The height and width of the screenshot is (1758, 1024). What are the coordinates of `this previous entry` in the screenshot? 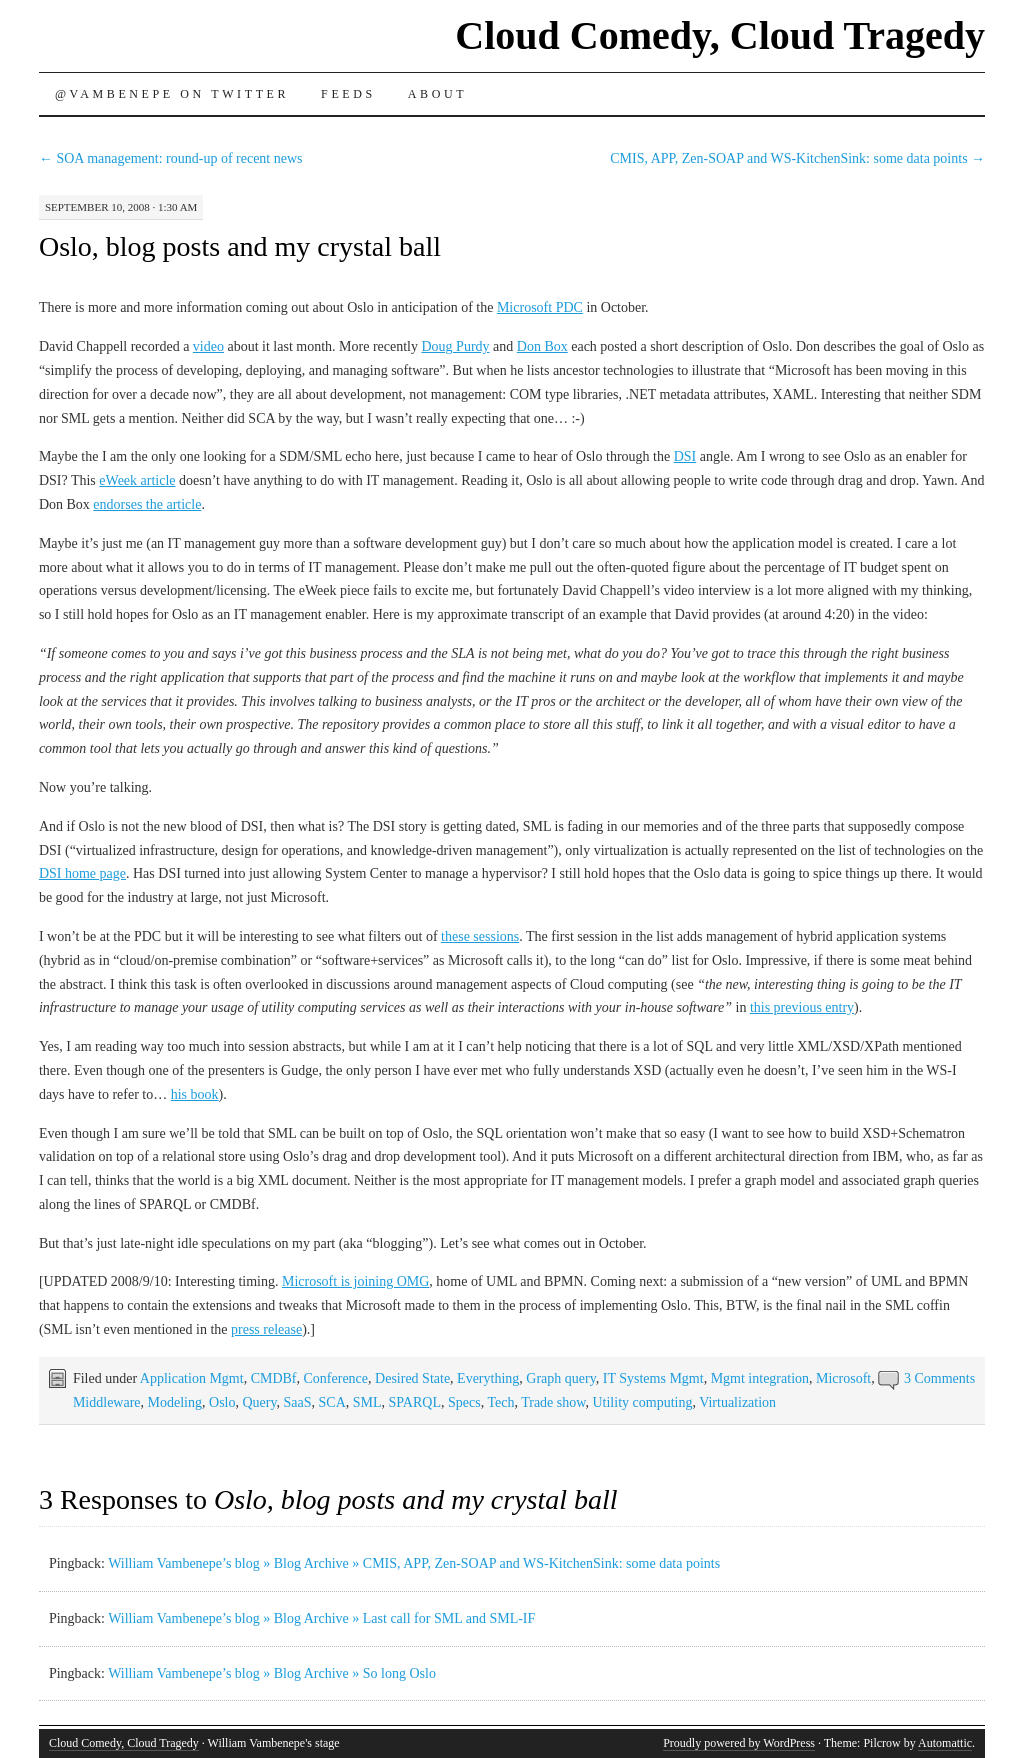 It's located at (802, 1007).